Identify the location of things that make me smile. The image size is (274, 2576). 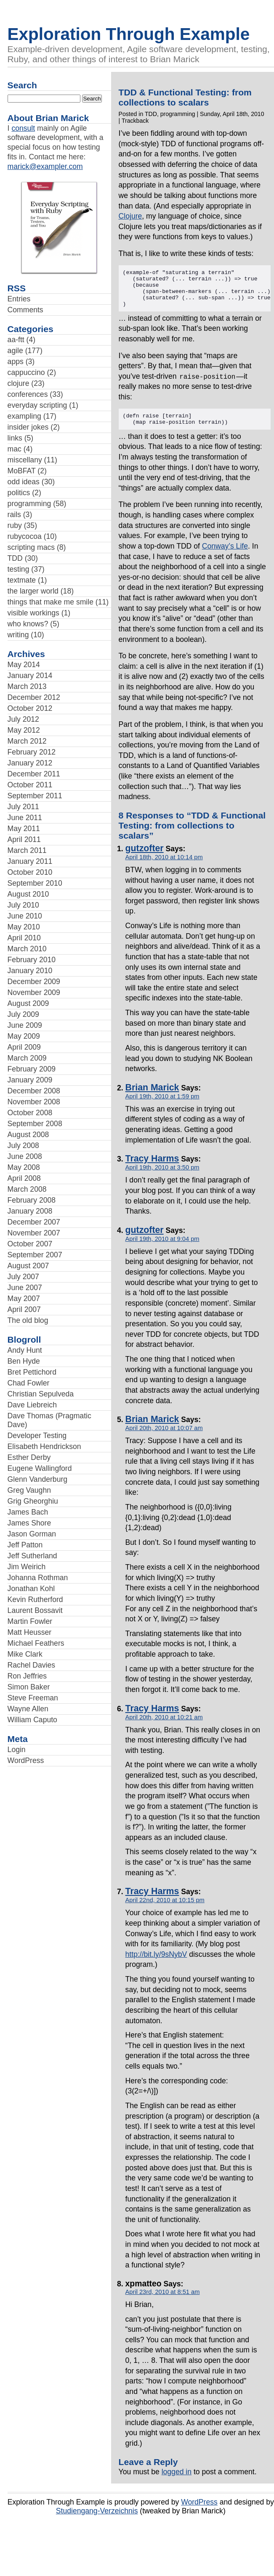
(50, 602).